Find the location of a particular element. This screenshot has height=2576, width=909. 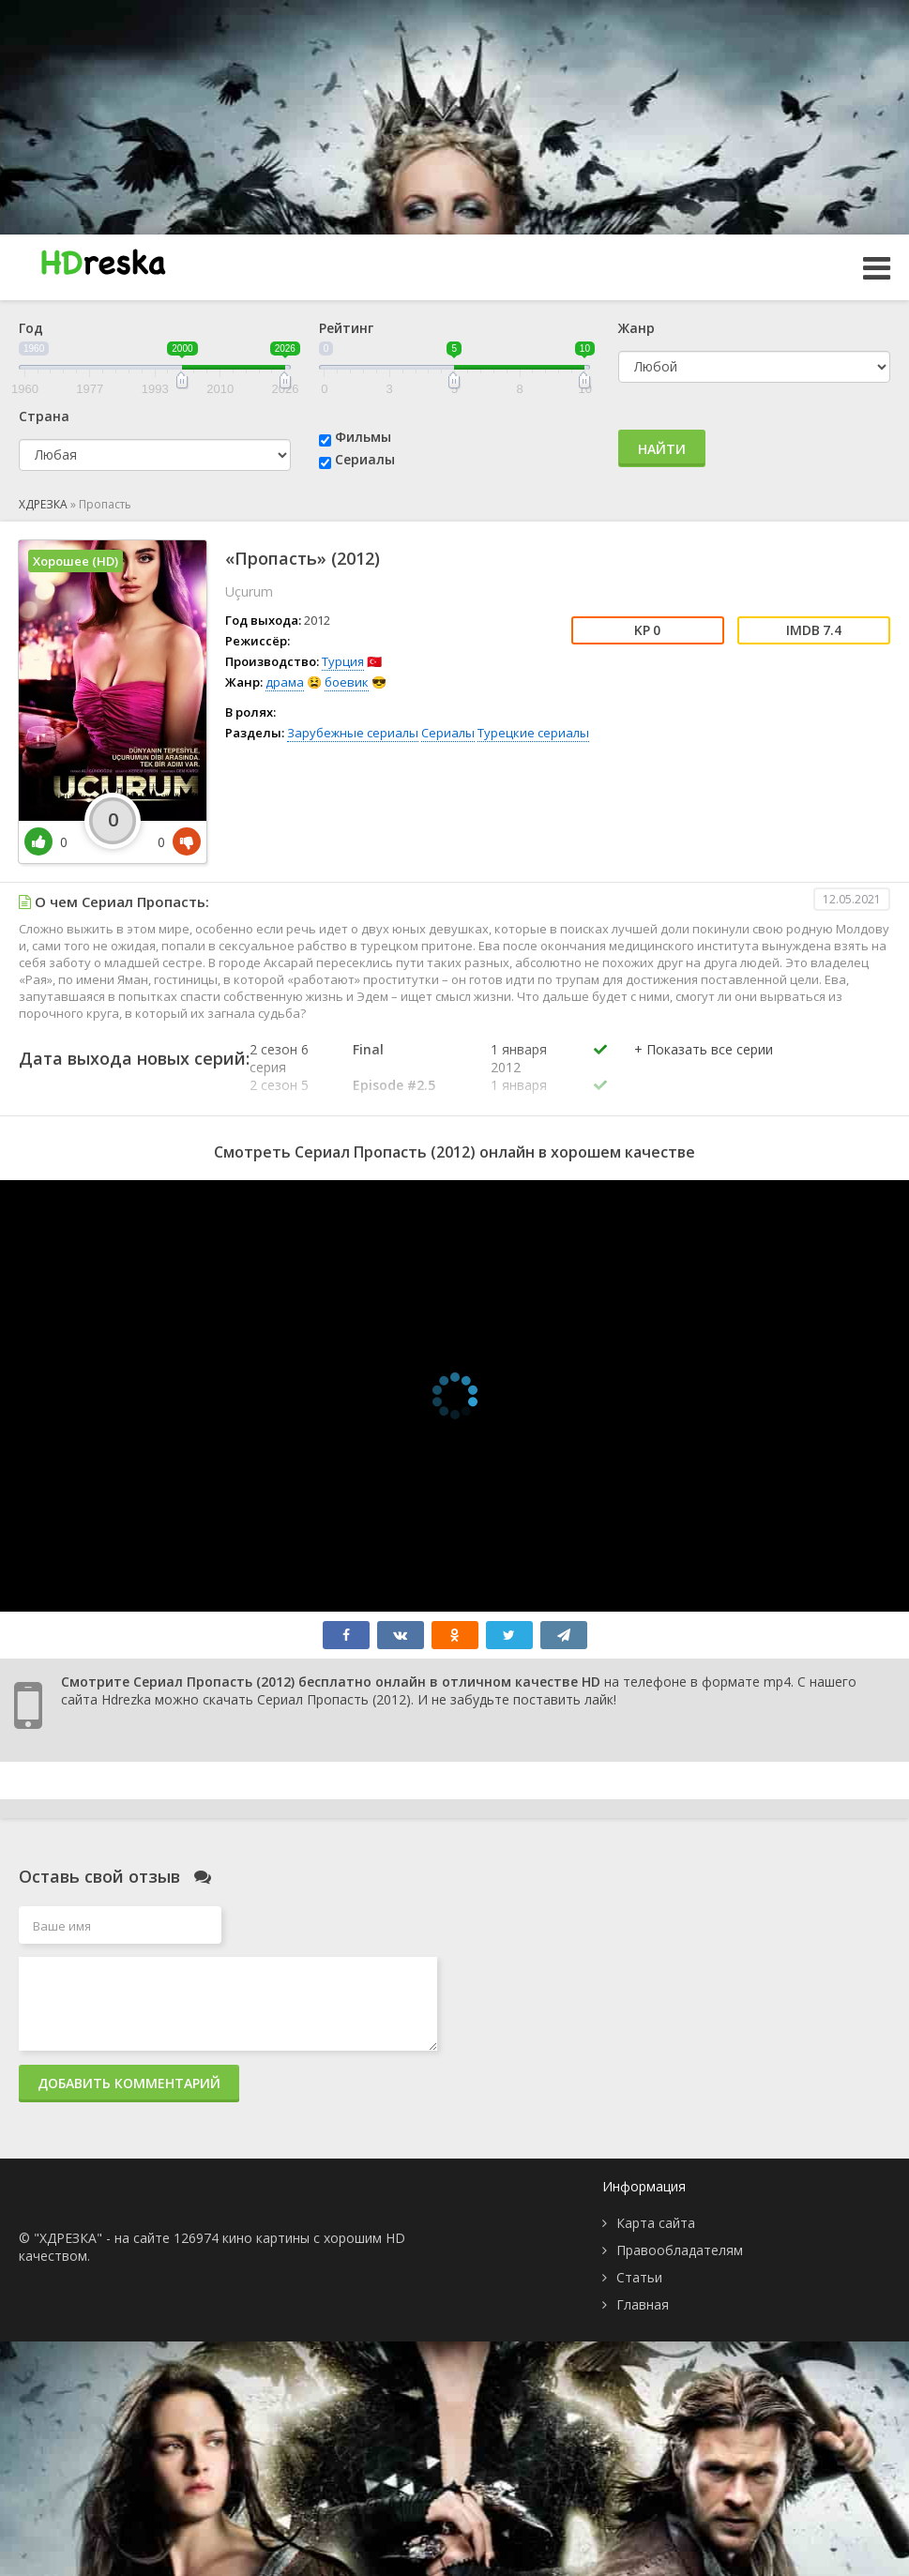

Жанр is located at coordinates (636, 328).